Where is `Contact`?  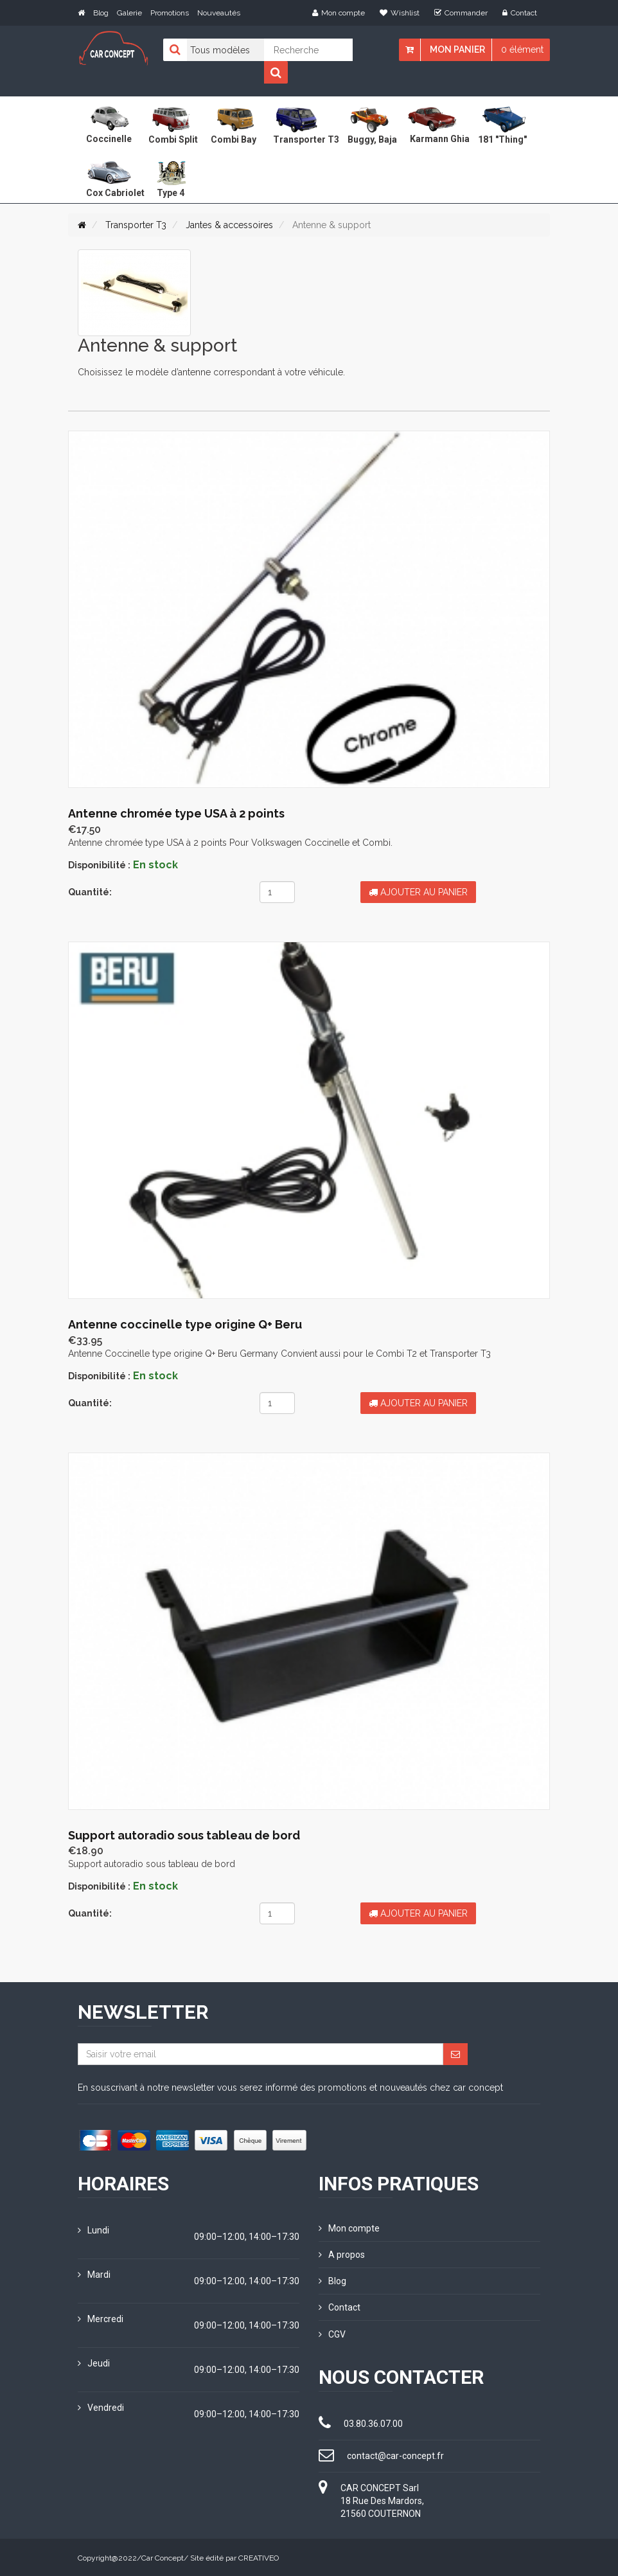
Contact is located at coordinates (519, 12).